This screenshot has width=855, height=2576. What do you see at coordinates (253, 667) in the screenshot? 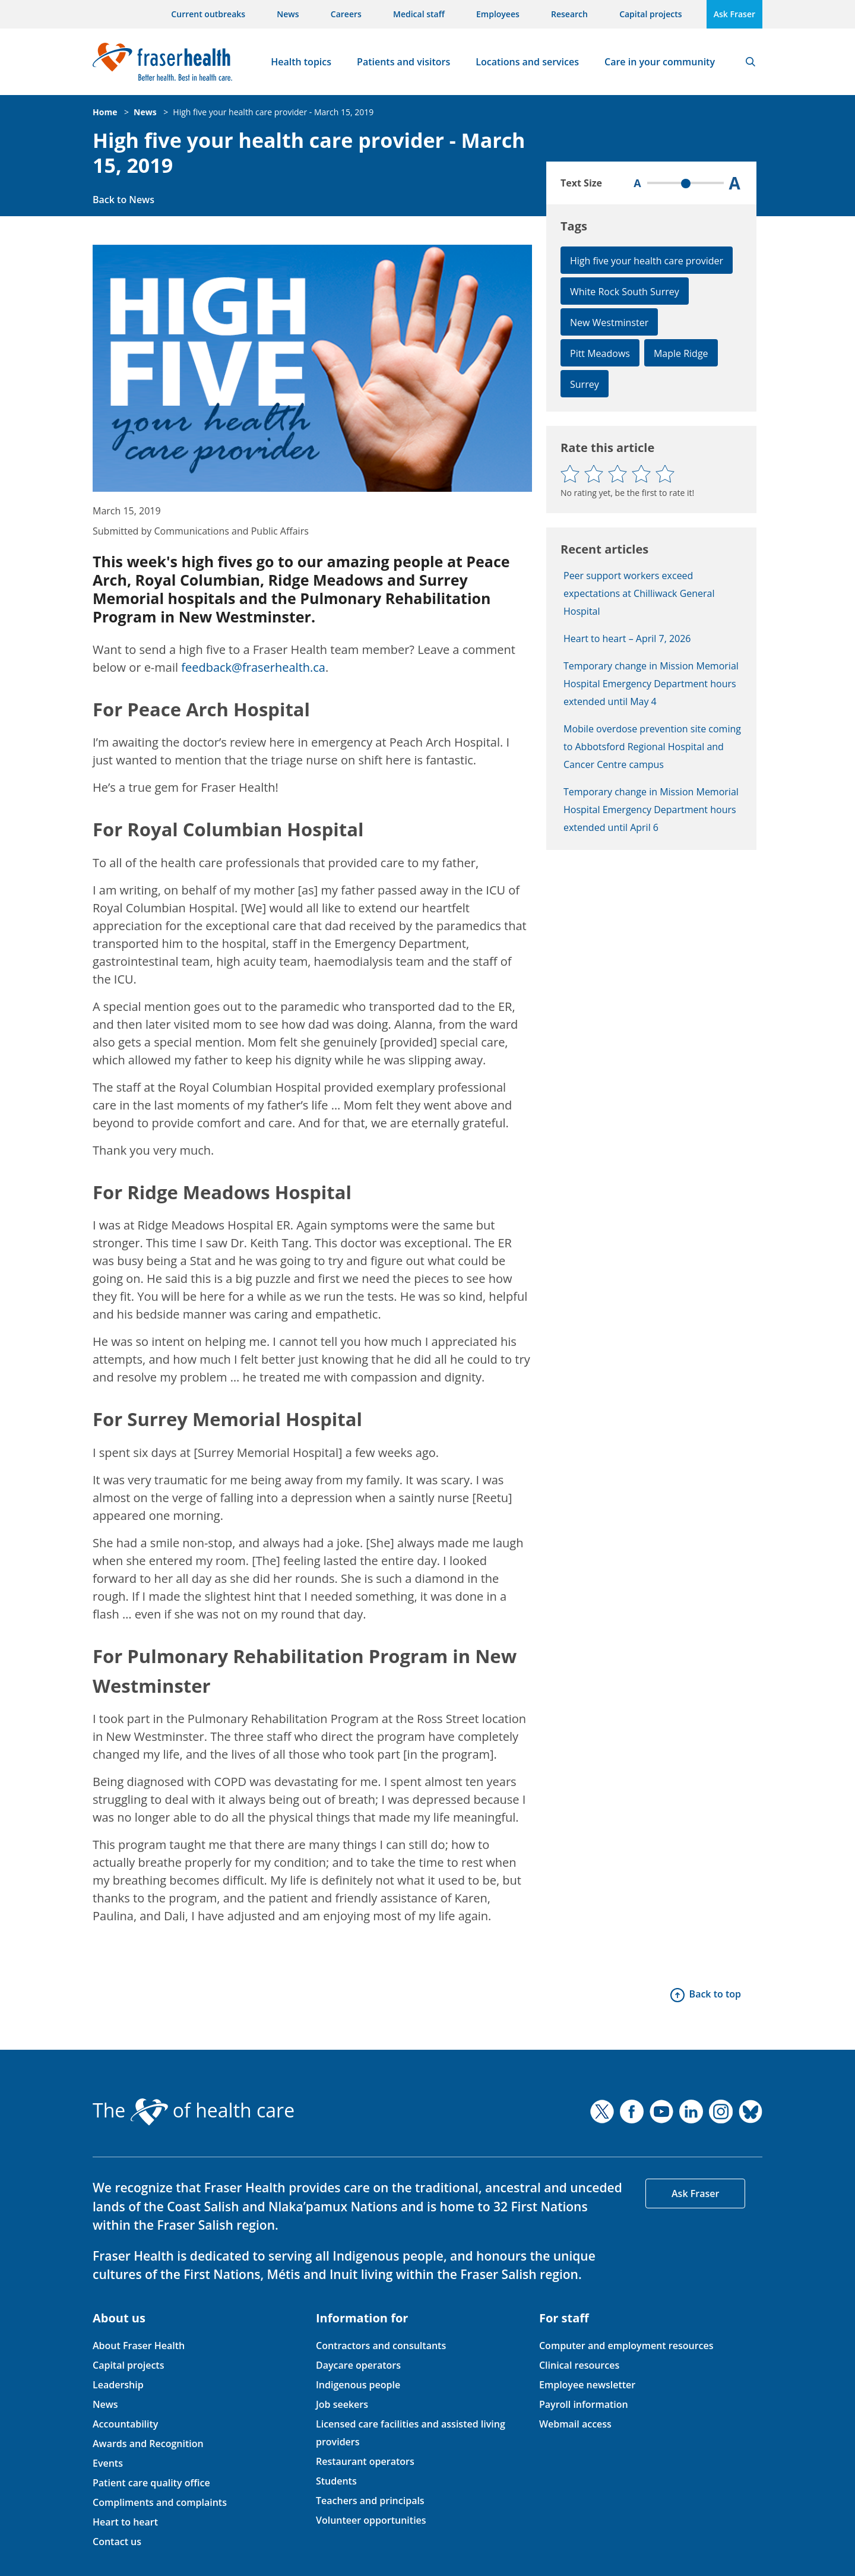
I see `feedback@fraserhealth.ca` at bounding box center [253, 667].